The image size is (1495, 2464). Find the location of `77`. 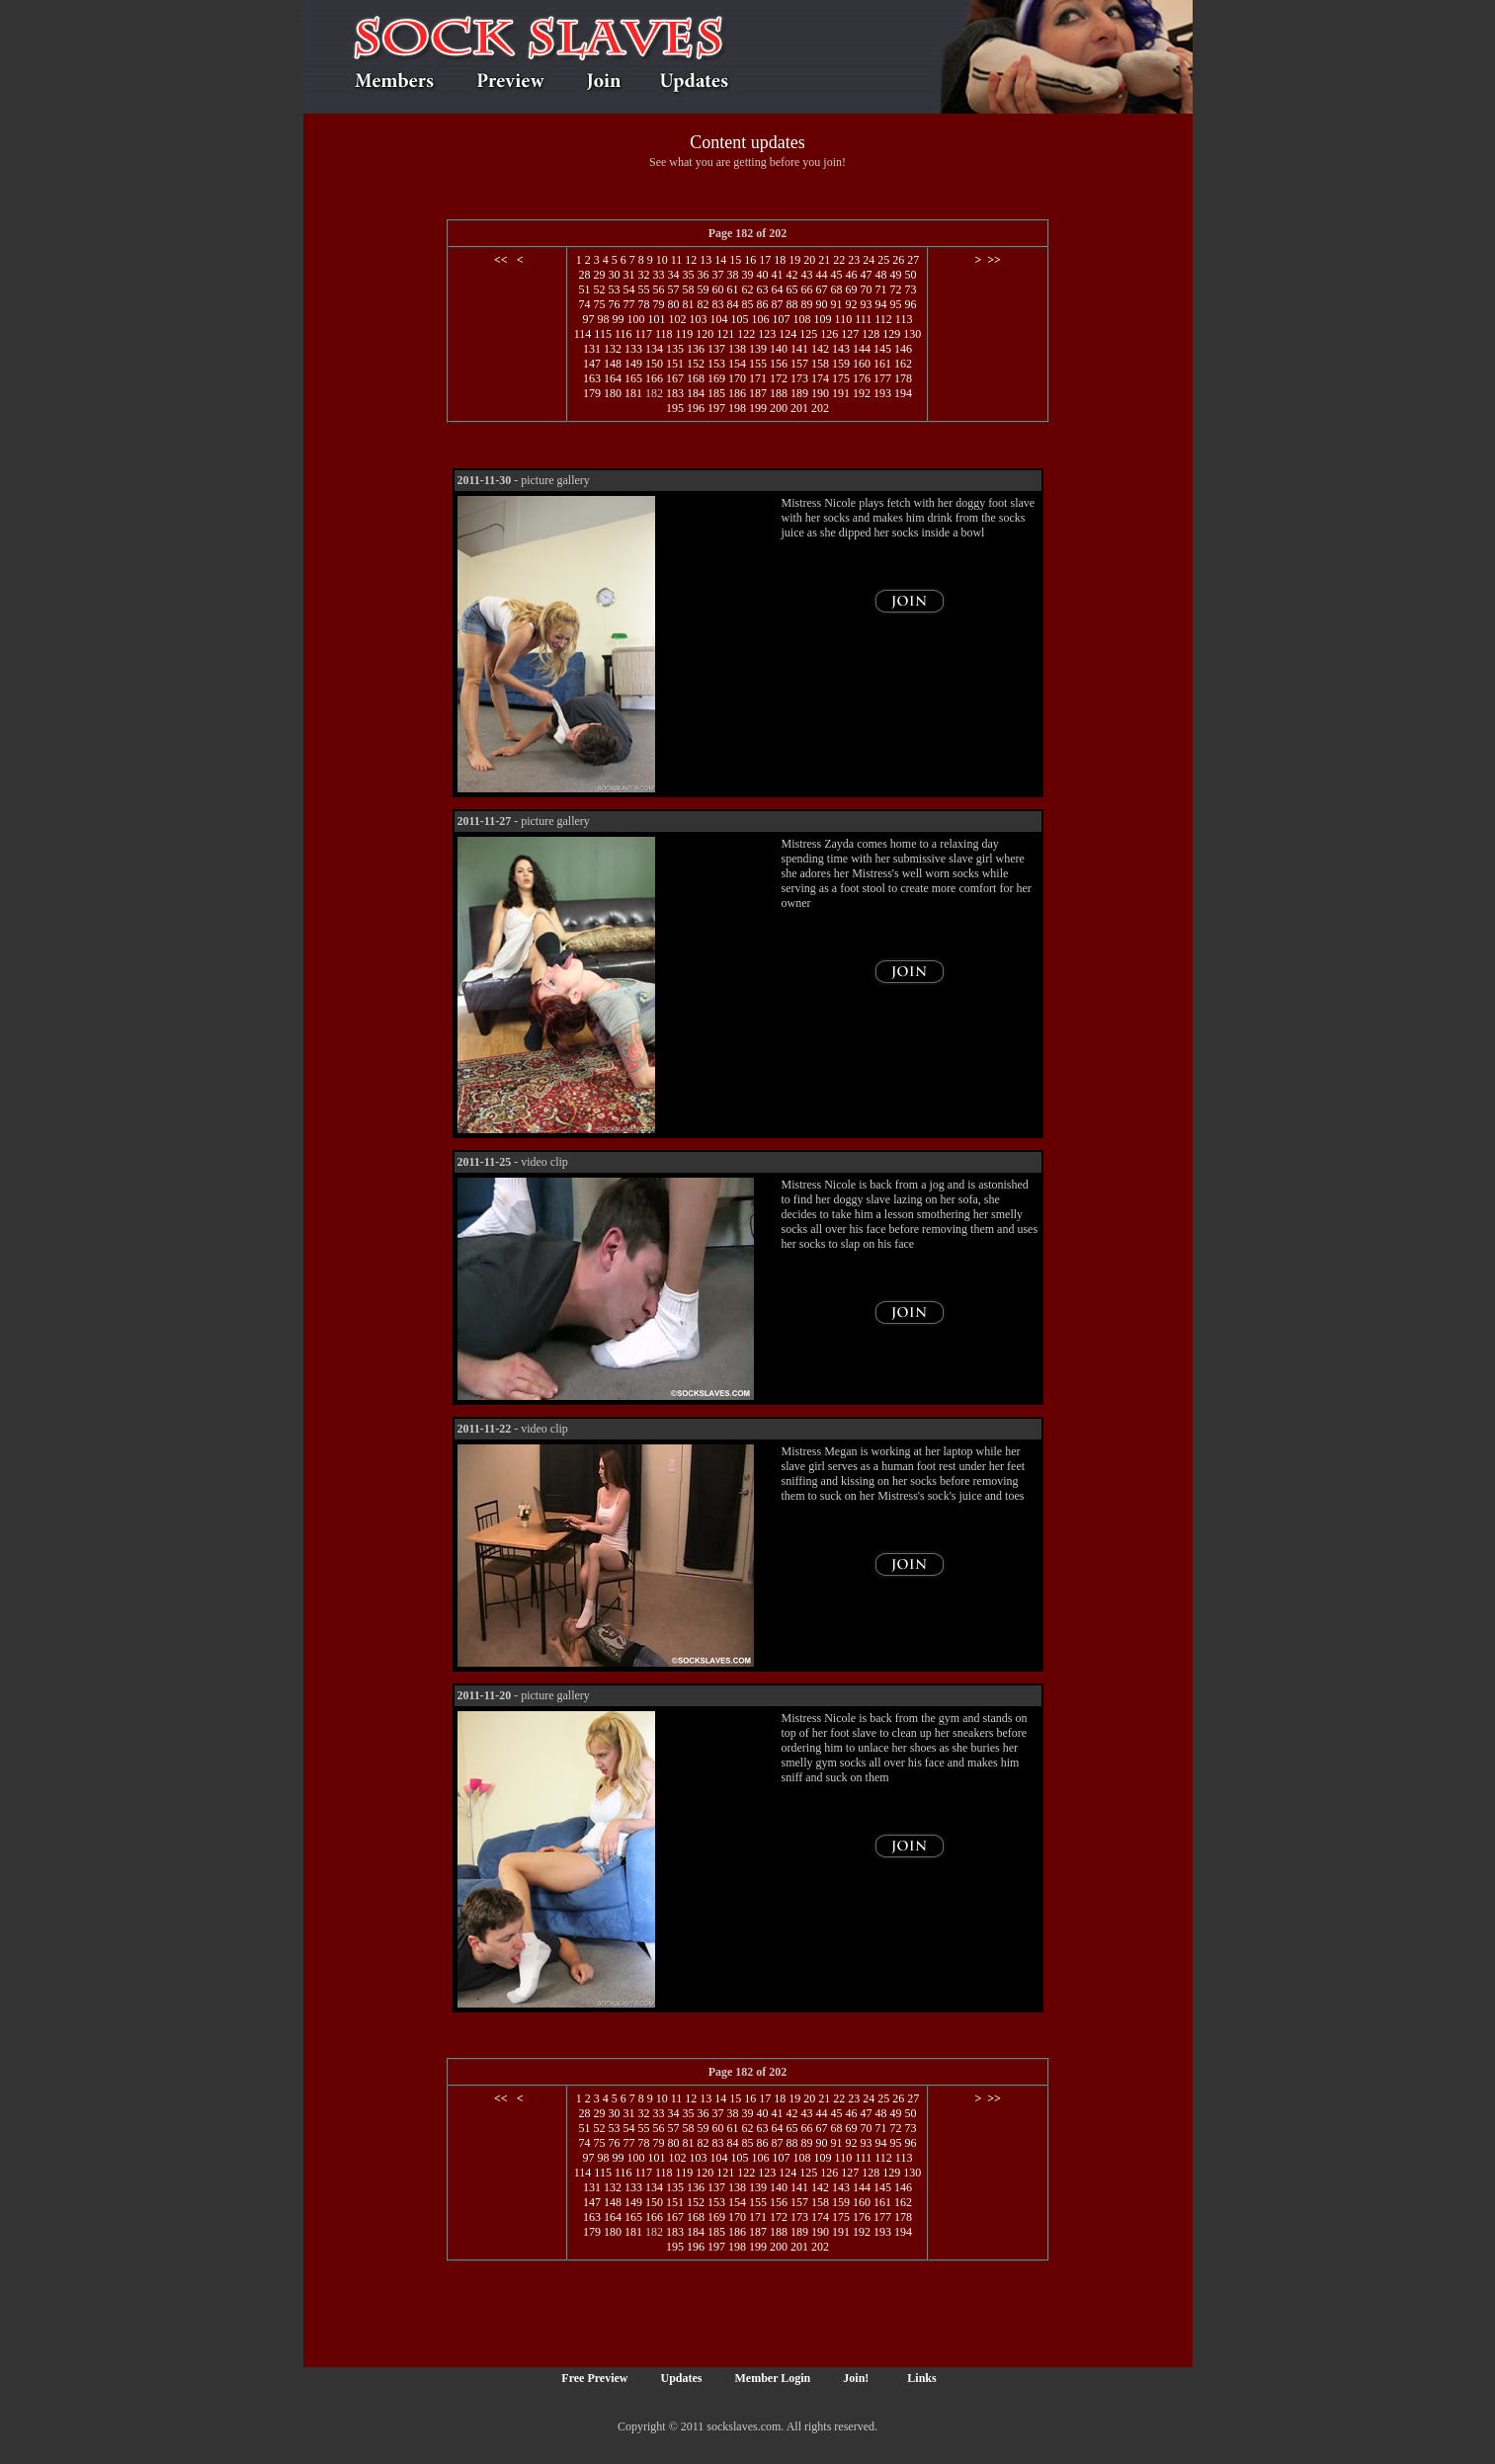

77 is located at coordinates (628, 304).